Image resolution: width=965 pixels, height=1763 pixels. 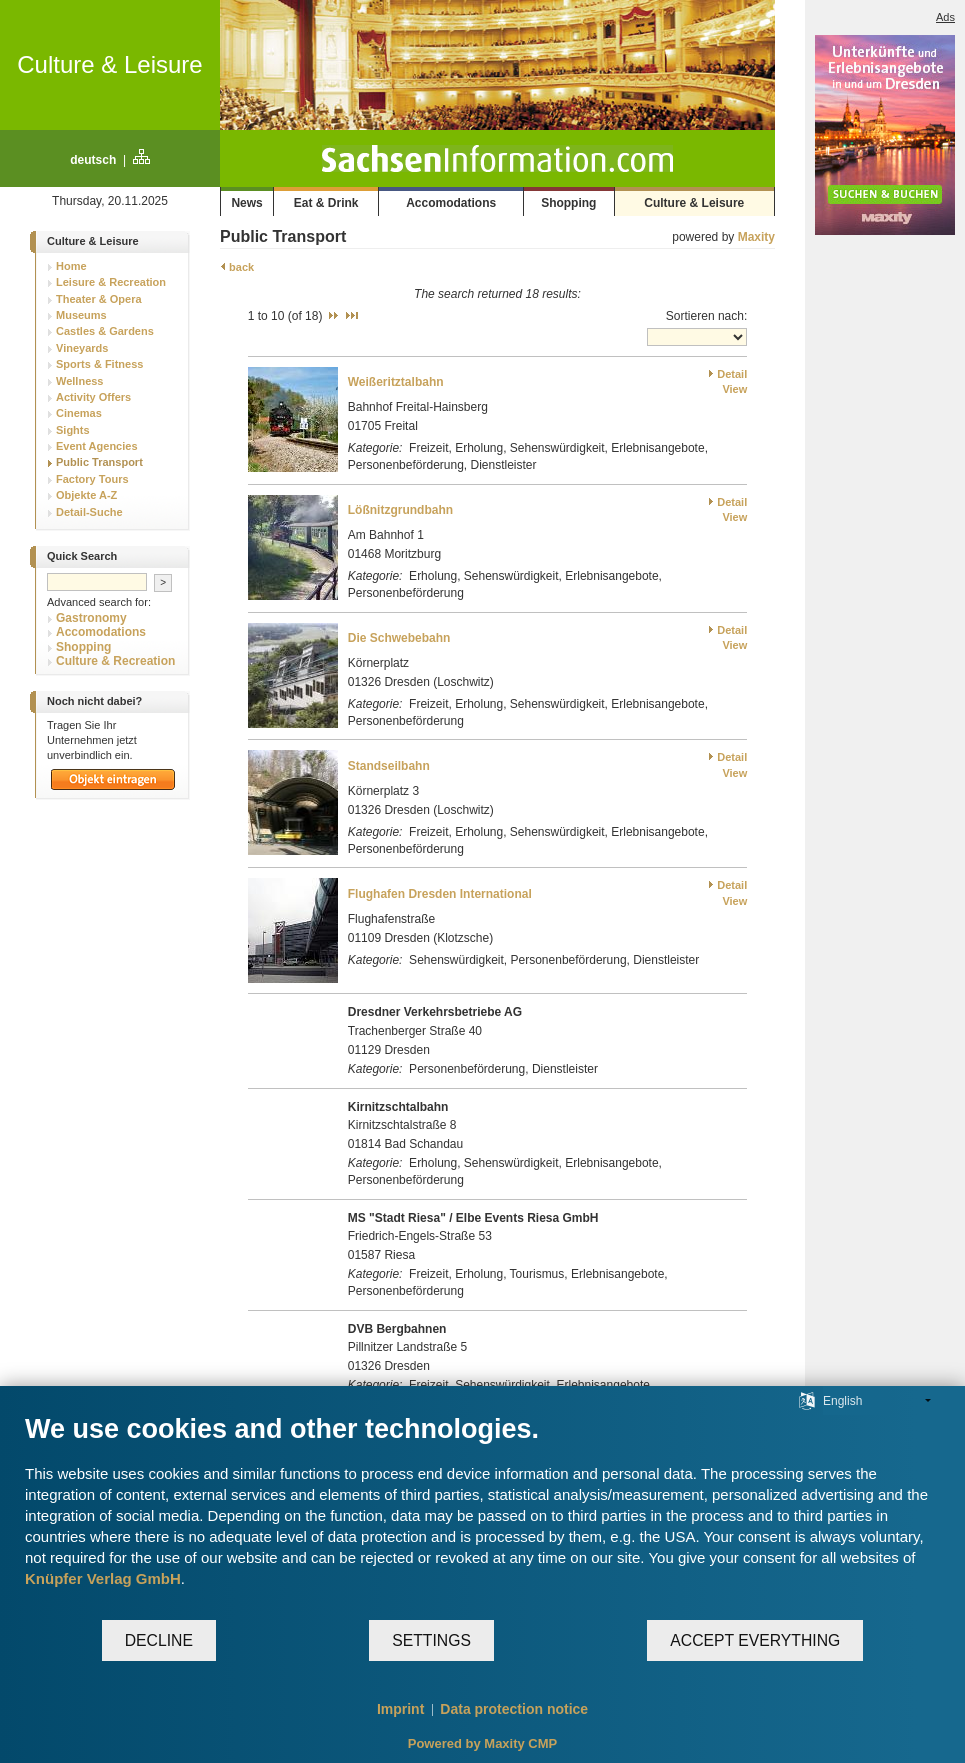 What do you see at coordinates (755, 1640) in the screenshot?
I see `Accept everything` at bounding box center [755, 1640].